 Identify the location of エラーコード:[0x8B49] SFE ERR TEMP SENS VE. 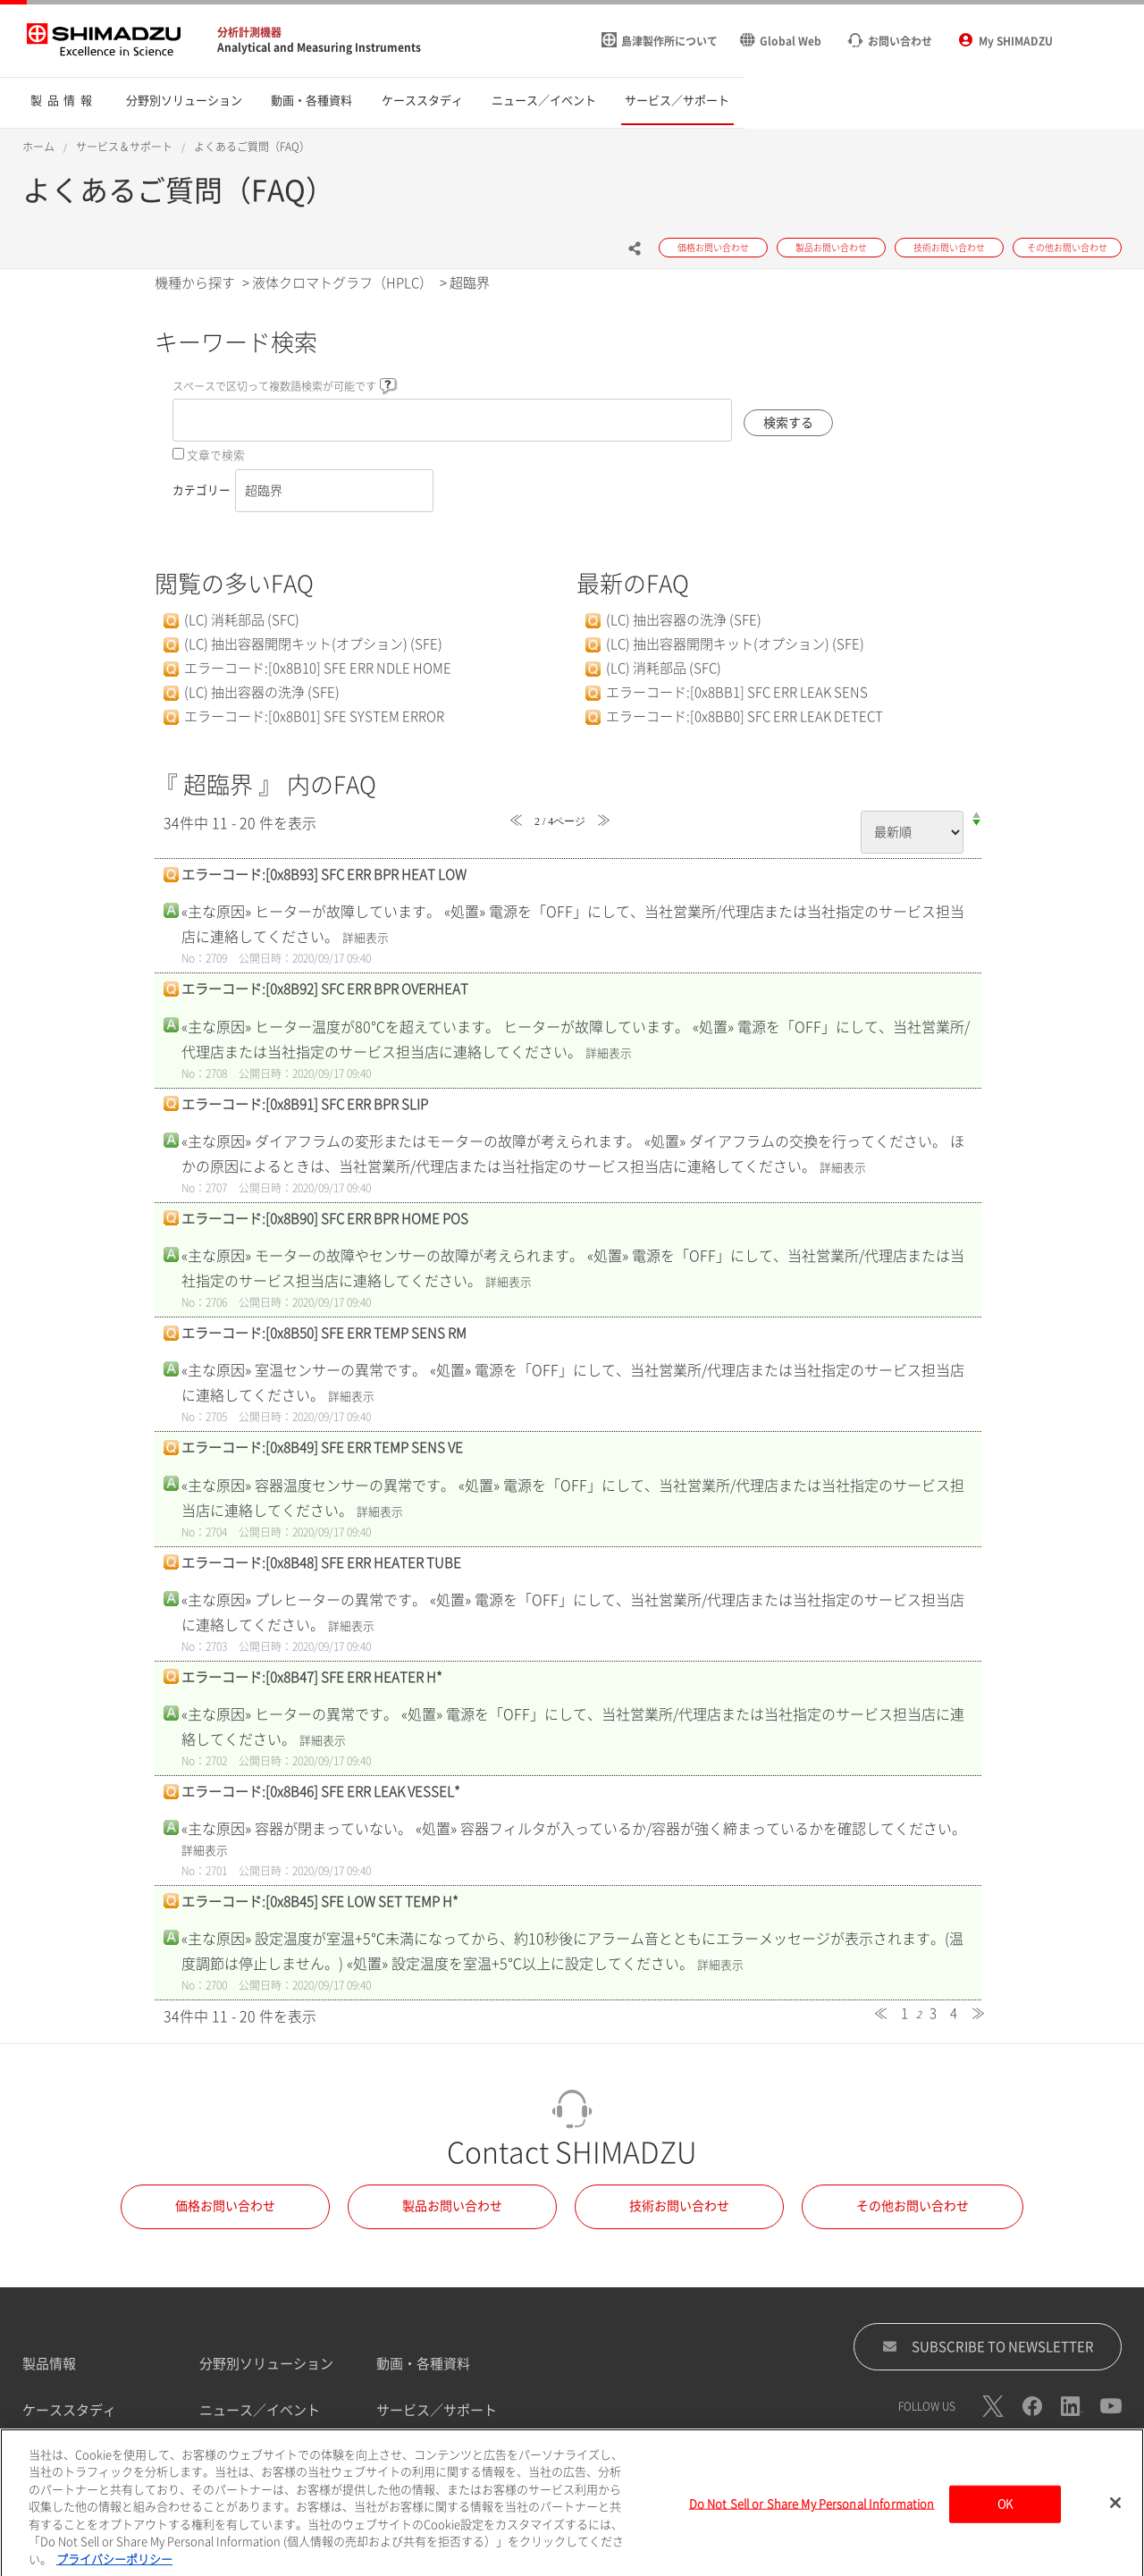
(322, 1447).